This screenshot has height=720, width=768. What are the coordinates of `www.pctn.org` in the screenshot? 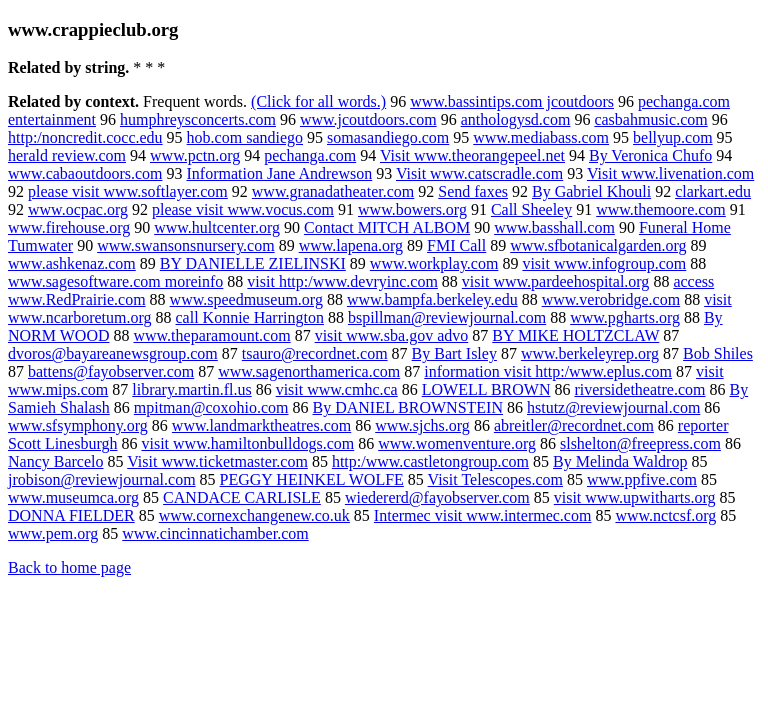 It's located at (195, 155).